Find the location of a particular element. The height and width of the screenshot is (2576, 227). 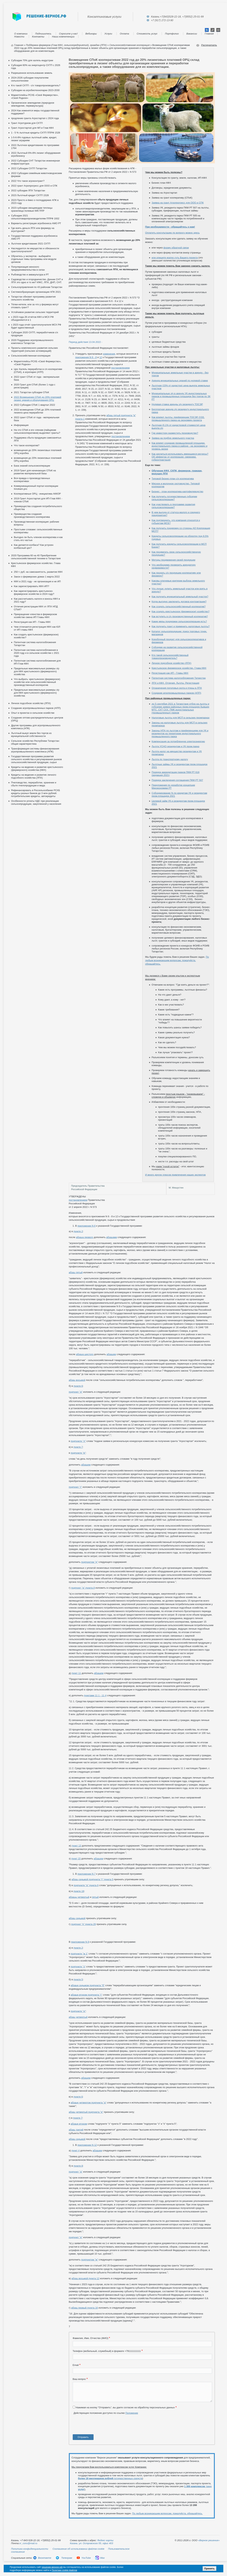

2022 возмещение СПоК до 20% платежей лизинга цеха переработки is located at coordinates (37, 411).